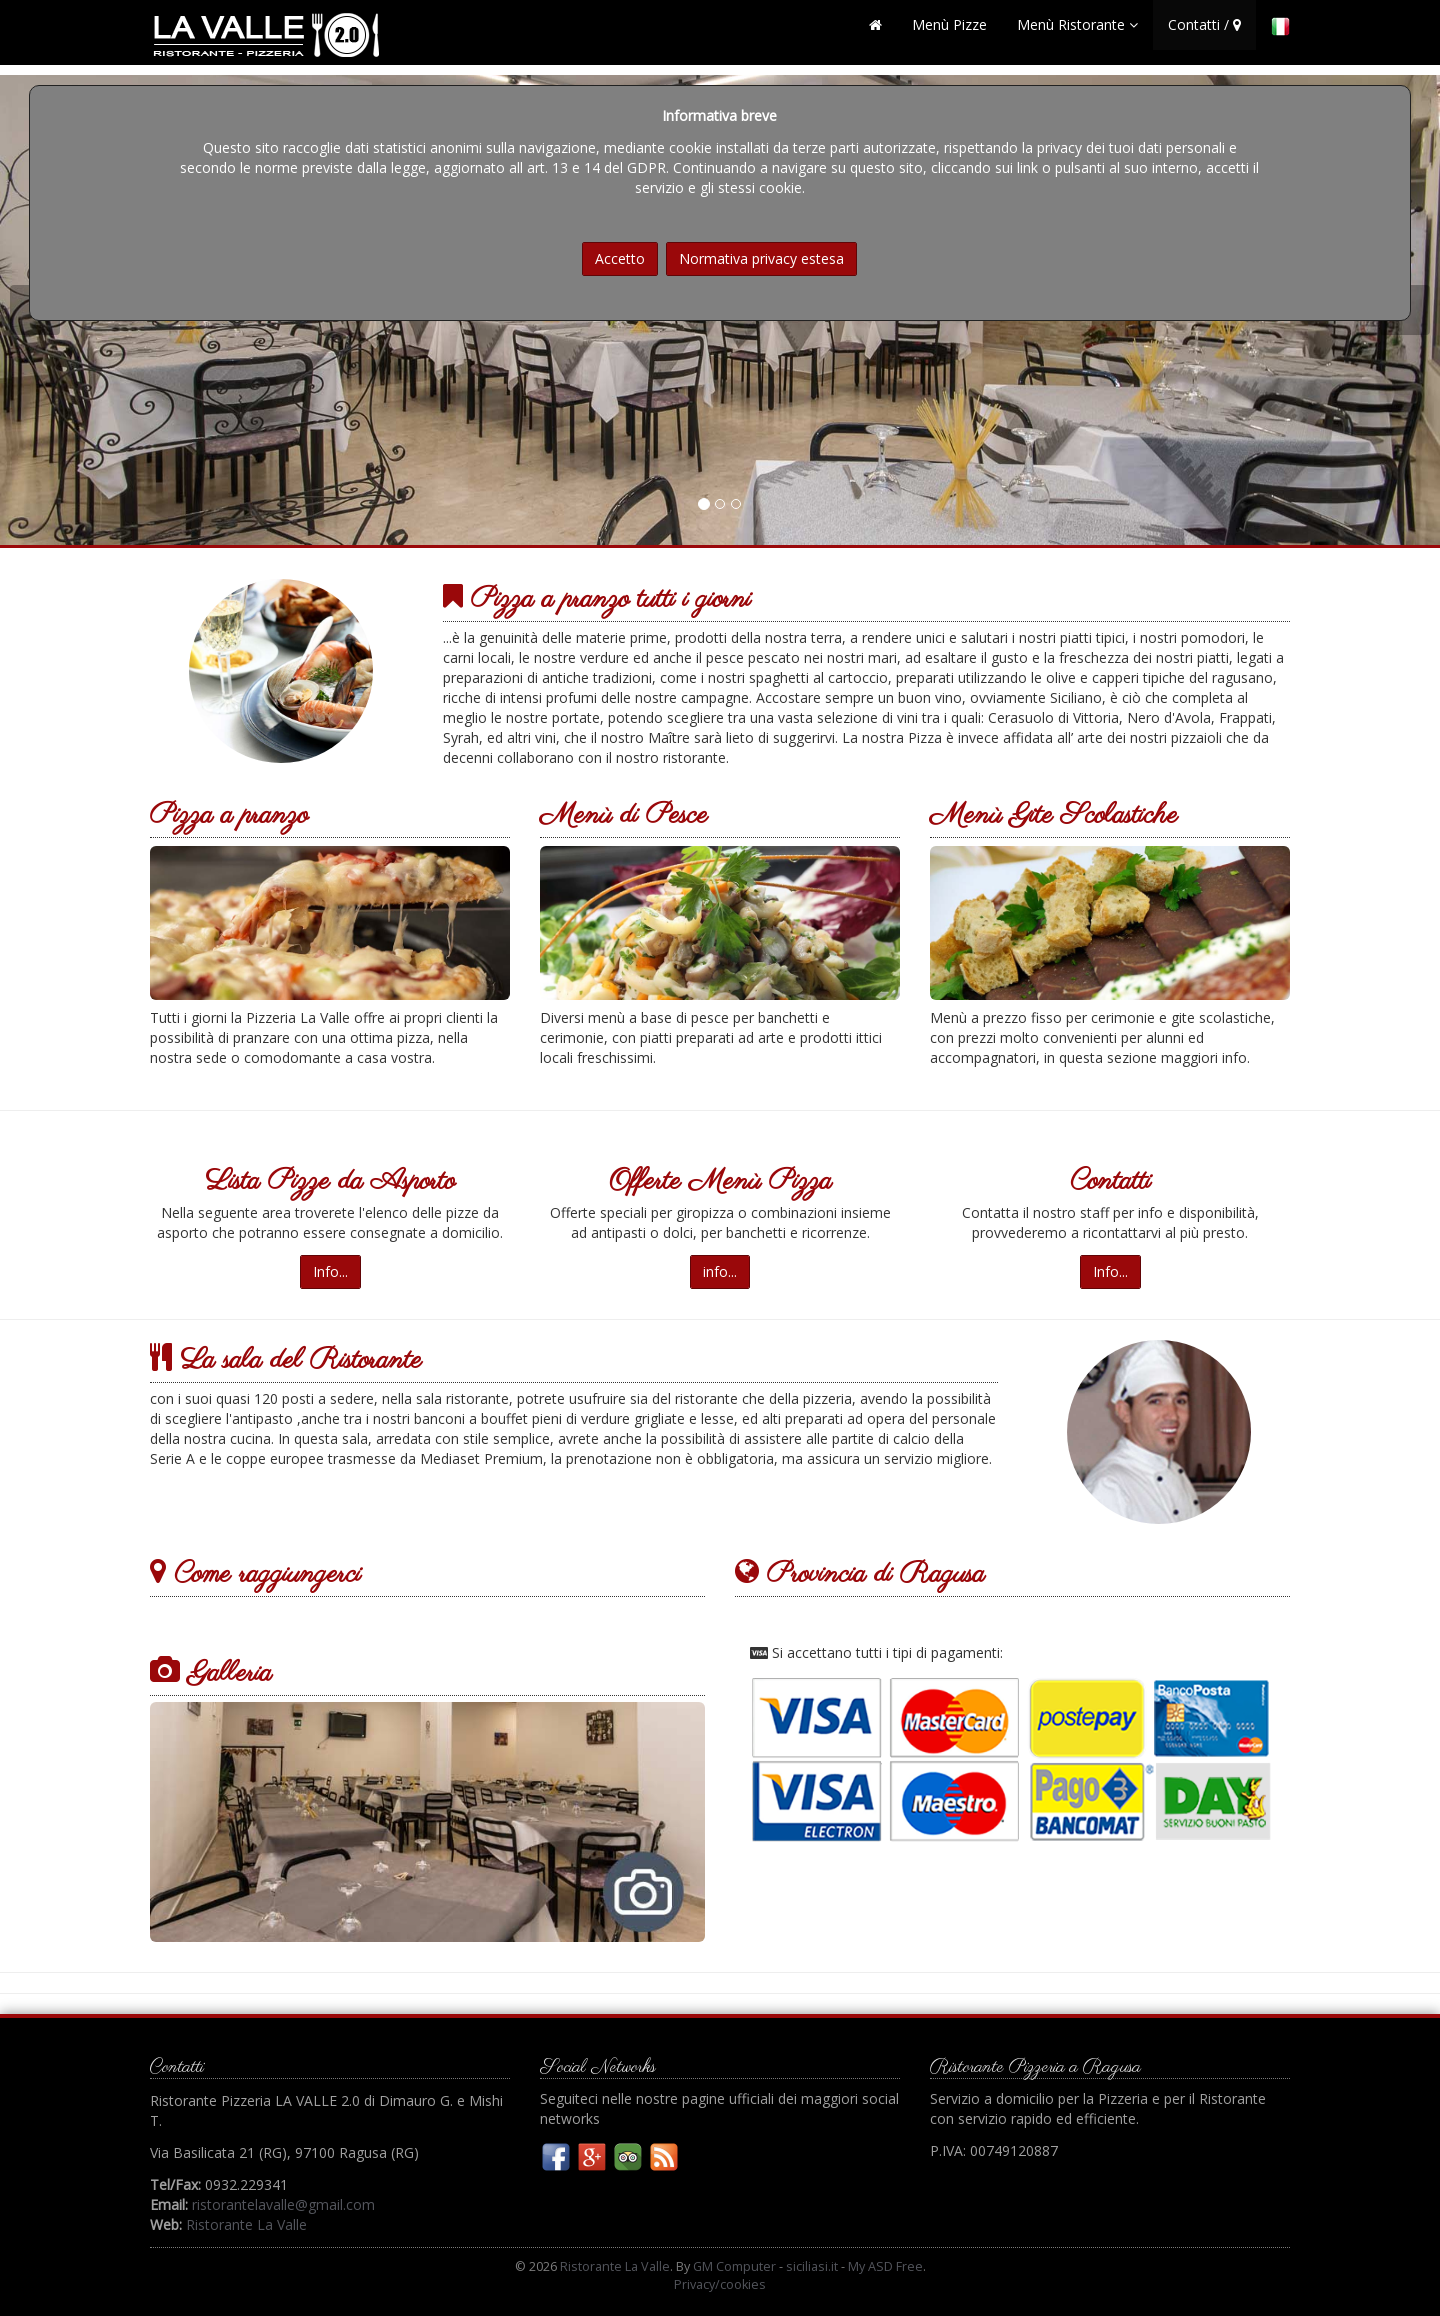 The height and width of the screenshot is (2316, 1440). What do you see at coordinates (720, 1271) in the screenshot?
I see `info...` at bounding box center [720, 1271].